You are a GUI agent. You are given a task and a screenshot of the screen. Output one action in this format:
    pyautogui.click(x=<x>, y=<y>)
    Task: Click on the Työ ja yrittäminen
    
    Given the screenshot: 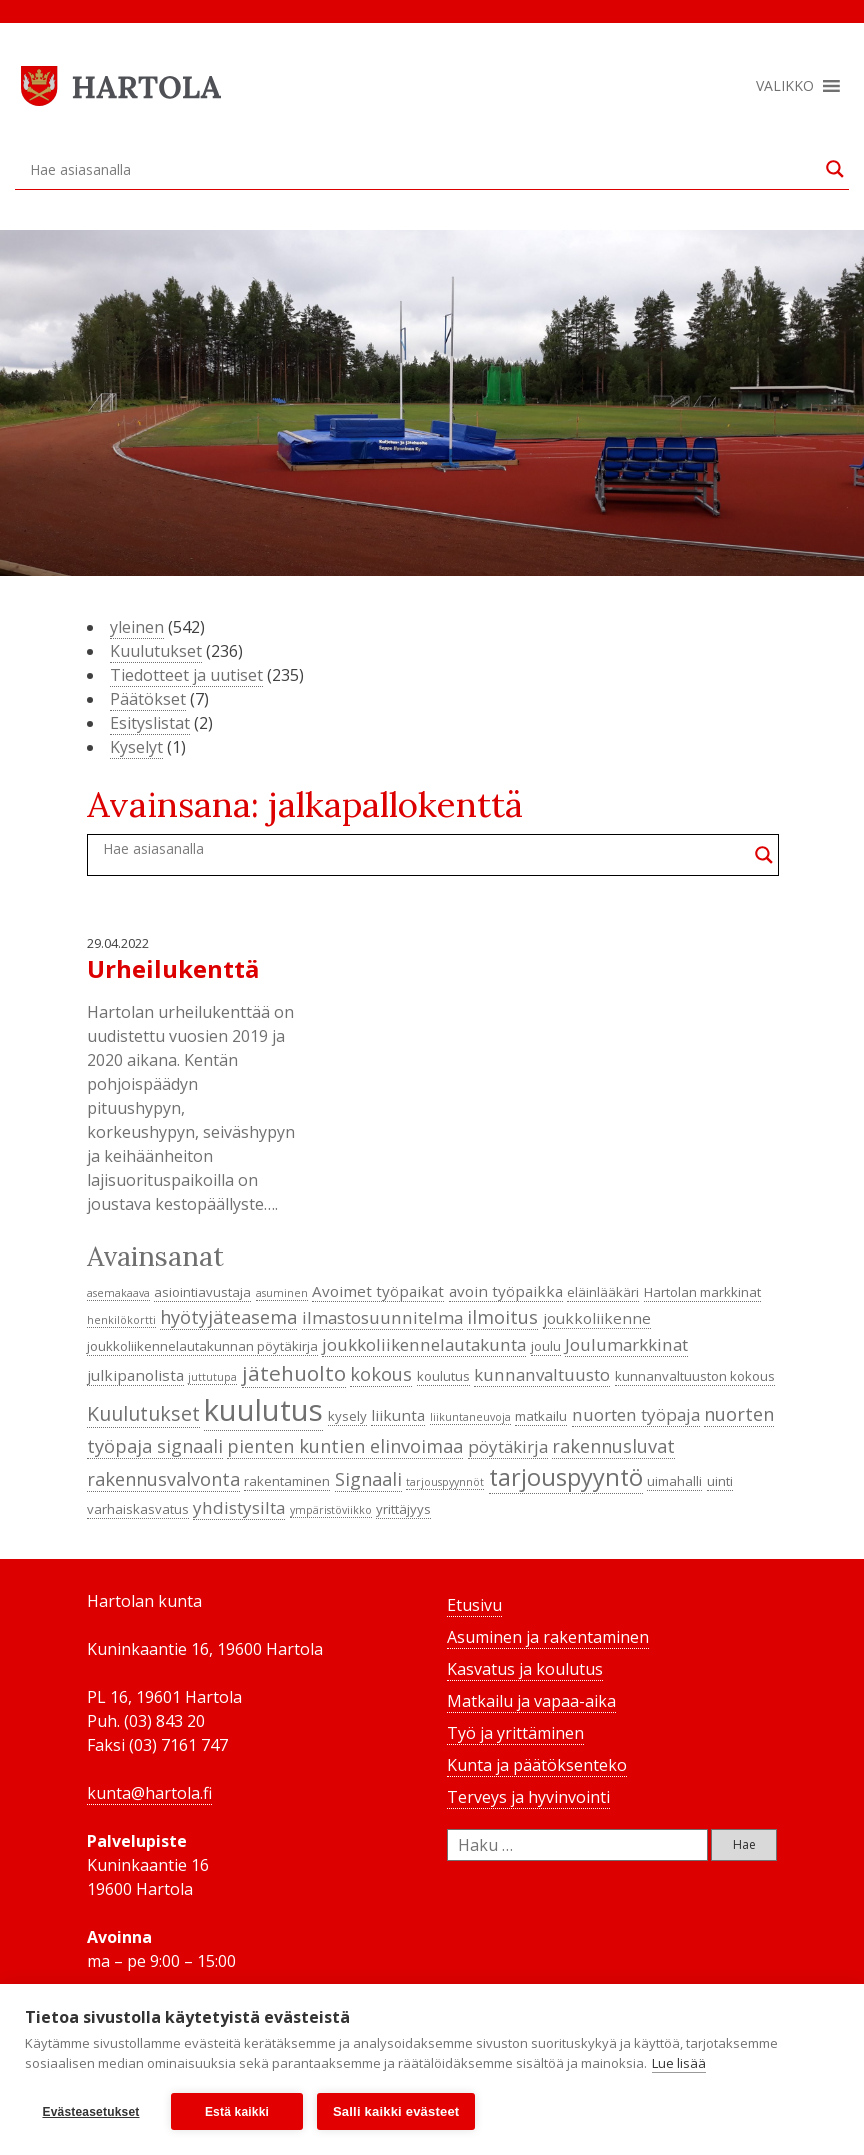 What is the action you would take?
    pyautogui.click(x=515, y=1733)
    